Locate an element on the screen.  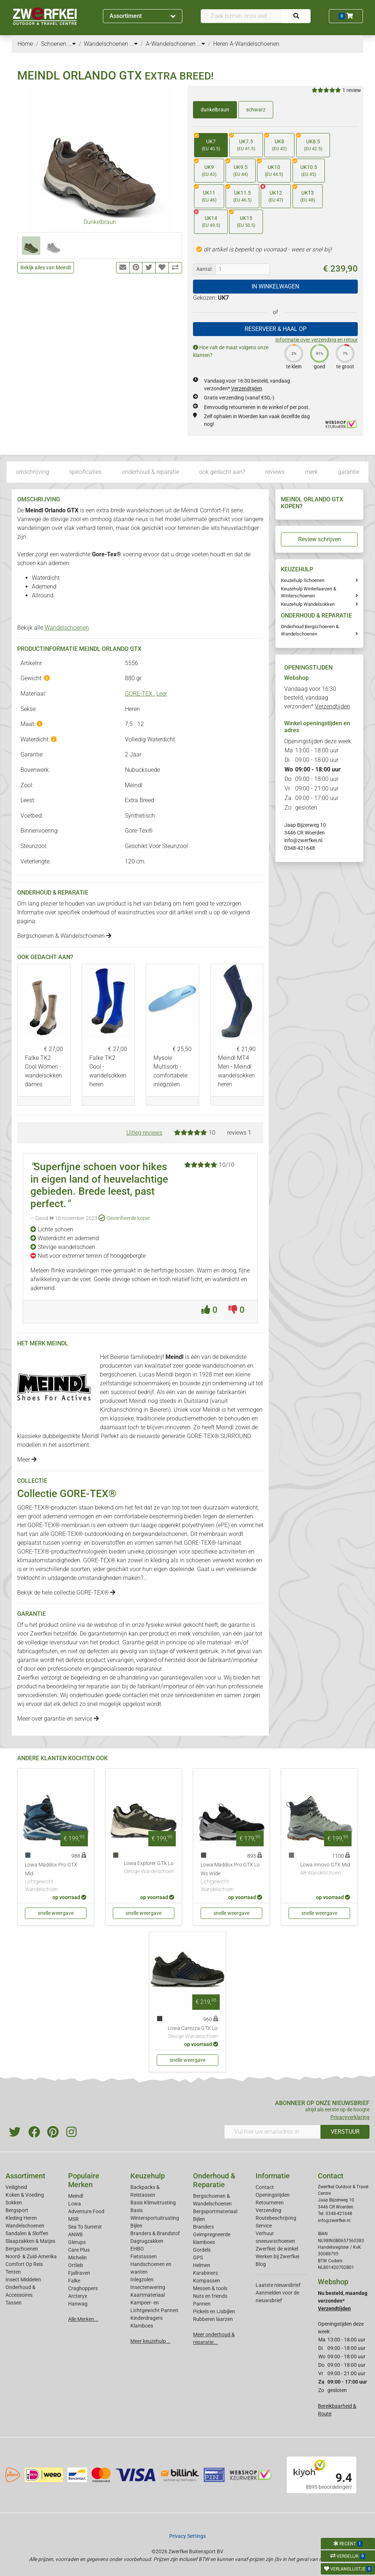
Kinderdragers is located at coordinates (146, 2318).